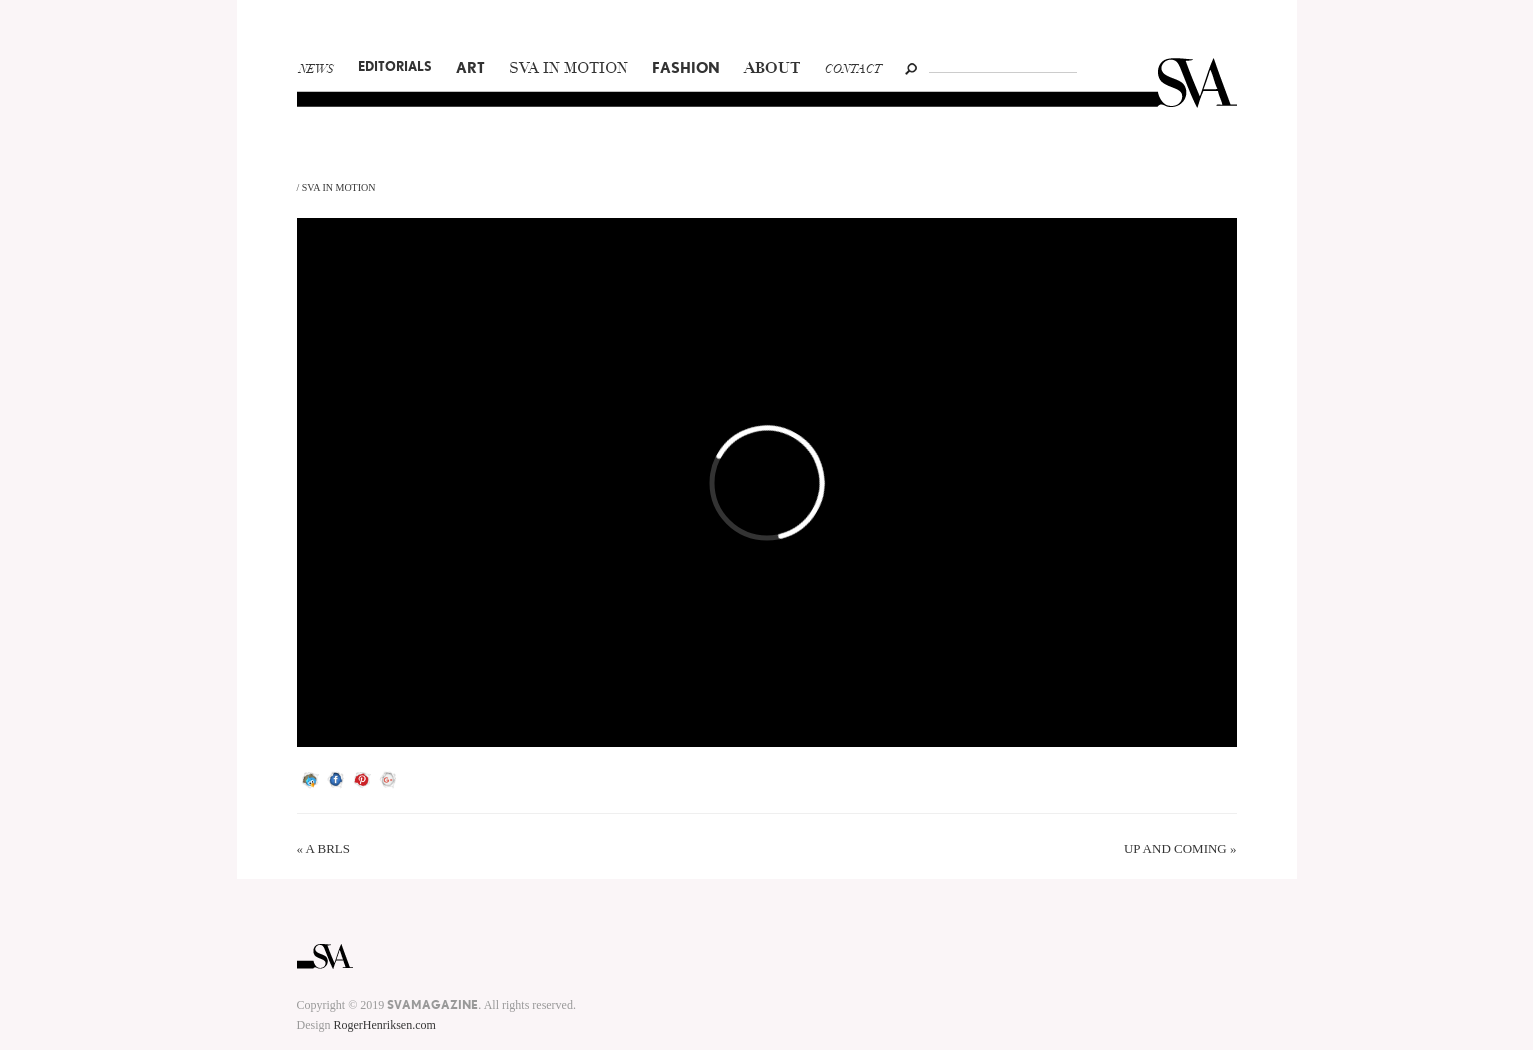 The width and height of the screenshot is (1533, 1050). I want to click on SVA In Motion, so click(568, 69).